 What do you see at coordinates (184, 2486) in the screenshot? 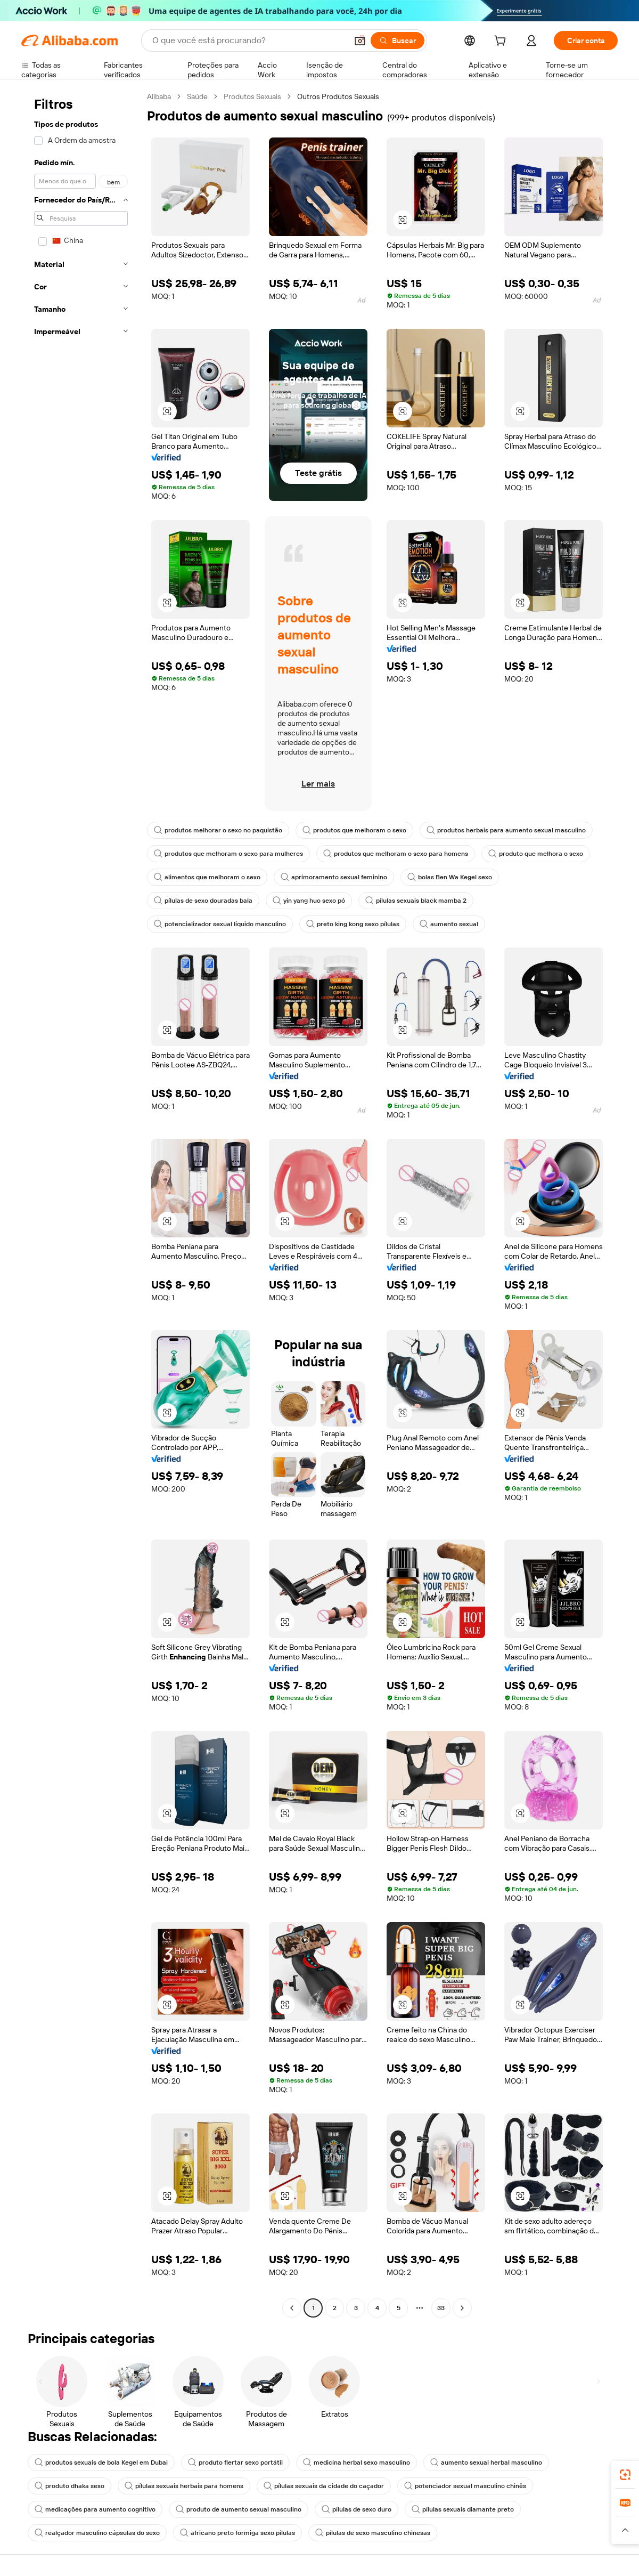
I see `pílulas sexuais herbais para homens` at bounding box center [184, 2486].